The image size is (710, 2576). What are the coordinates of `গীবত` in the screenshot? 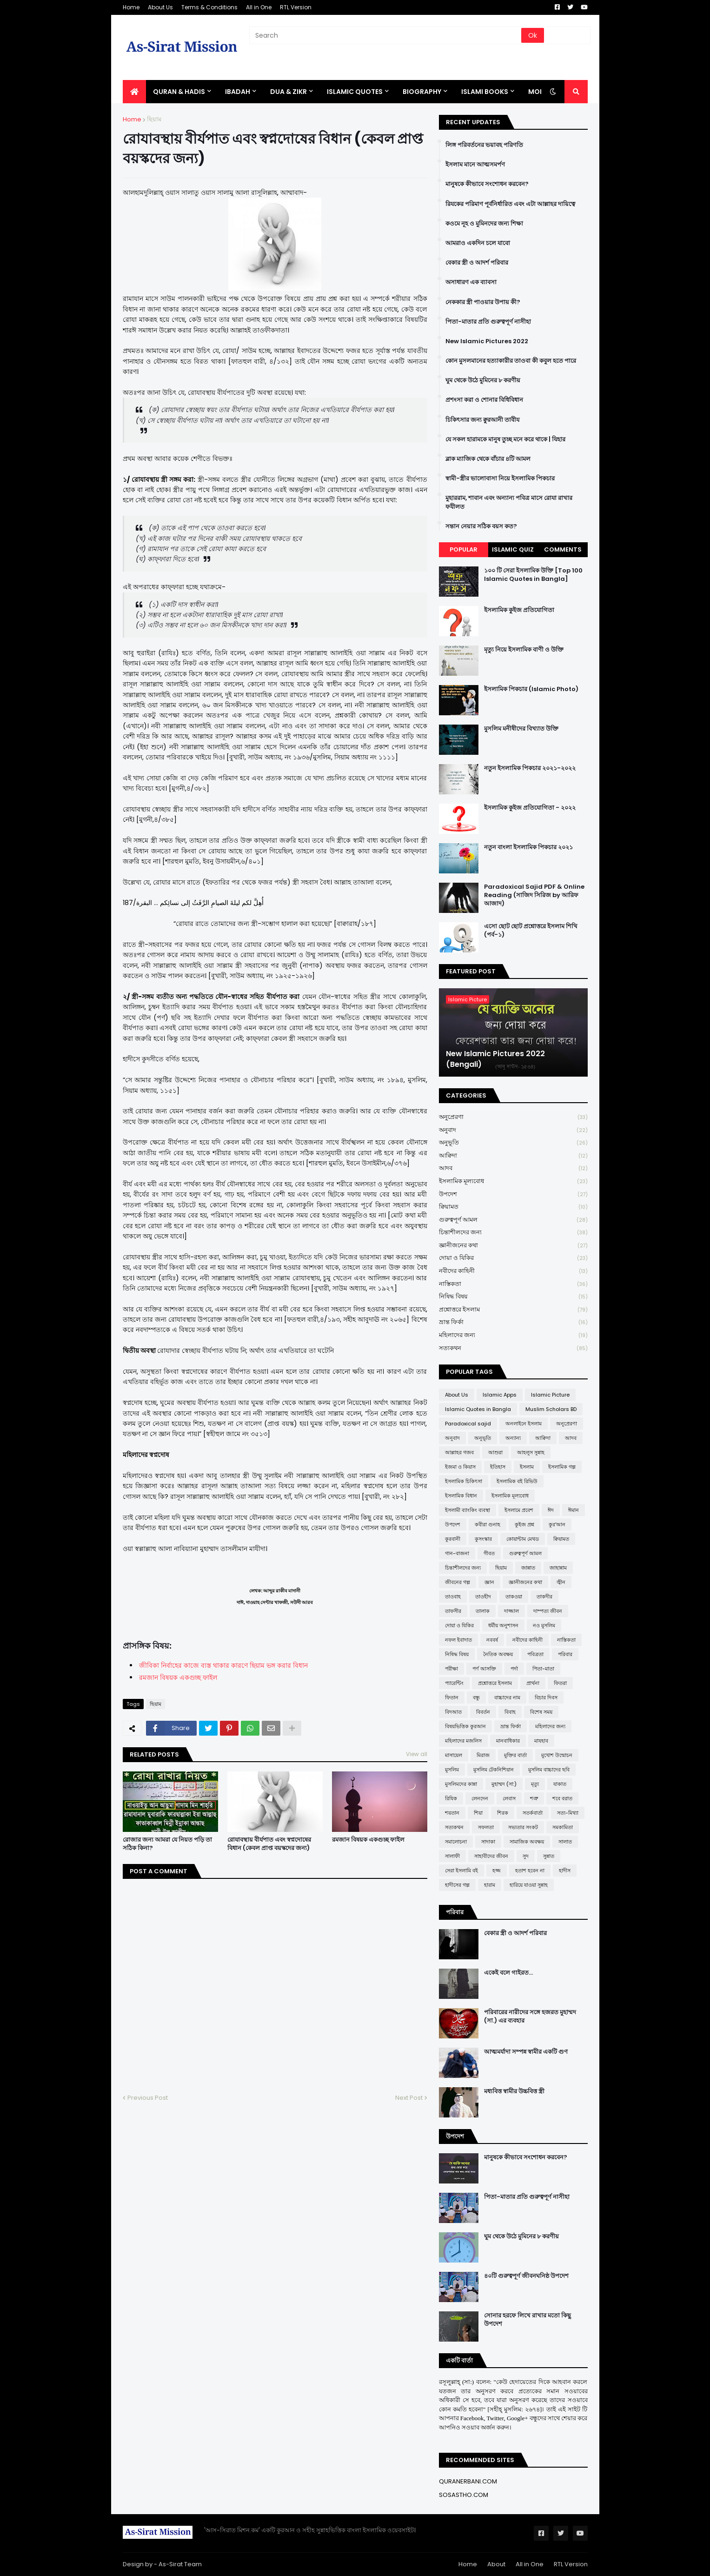 It's located at (489, 1553).